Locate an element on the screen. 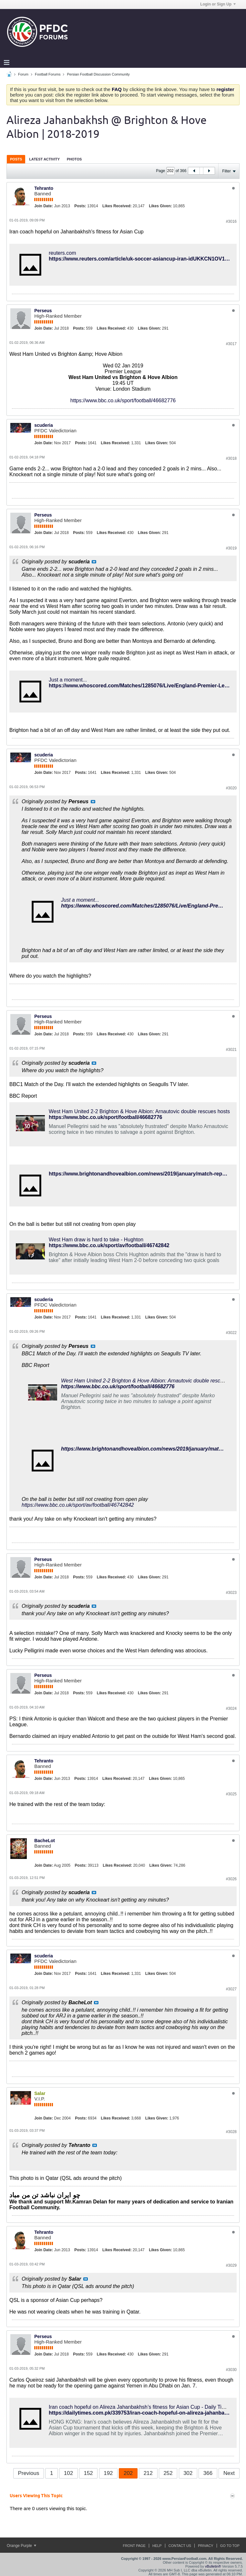 This screenshot has height=2576, width=246. Tehranto is located at coordinates (43, 188).